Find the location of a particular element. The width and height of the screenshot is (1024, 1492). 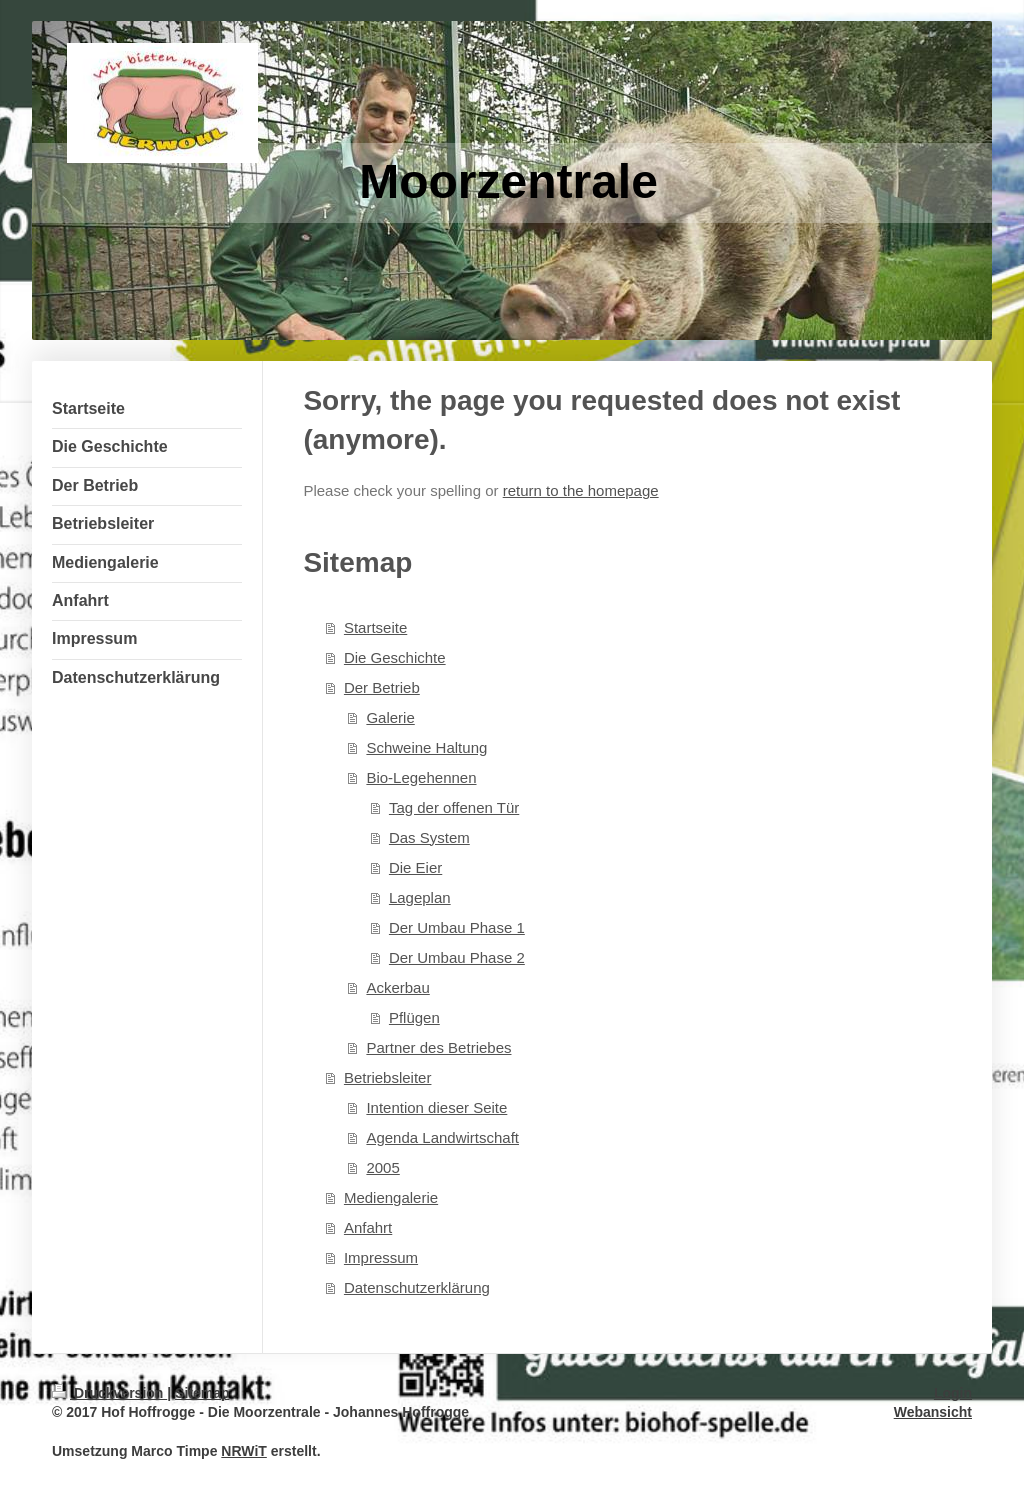

Webansicht is located at coordinates (933, 1412).